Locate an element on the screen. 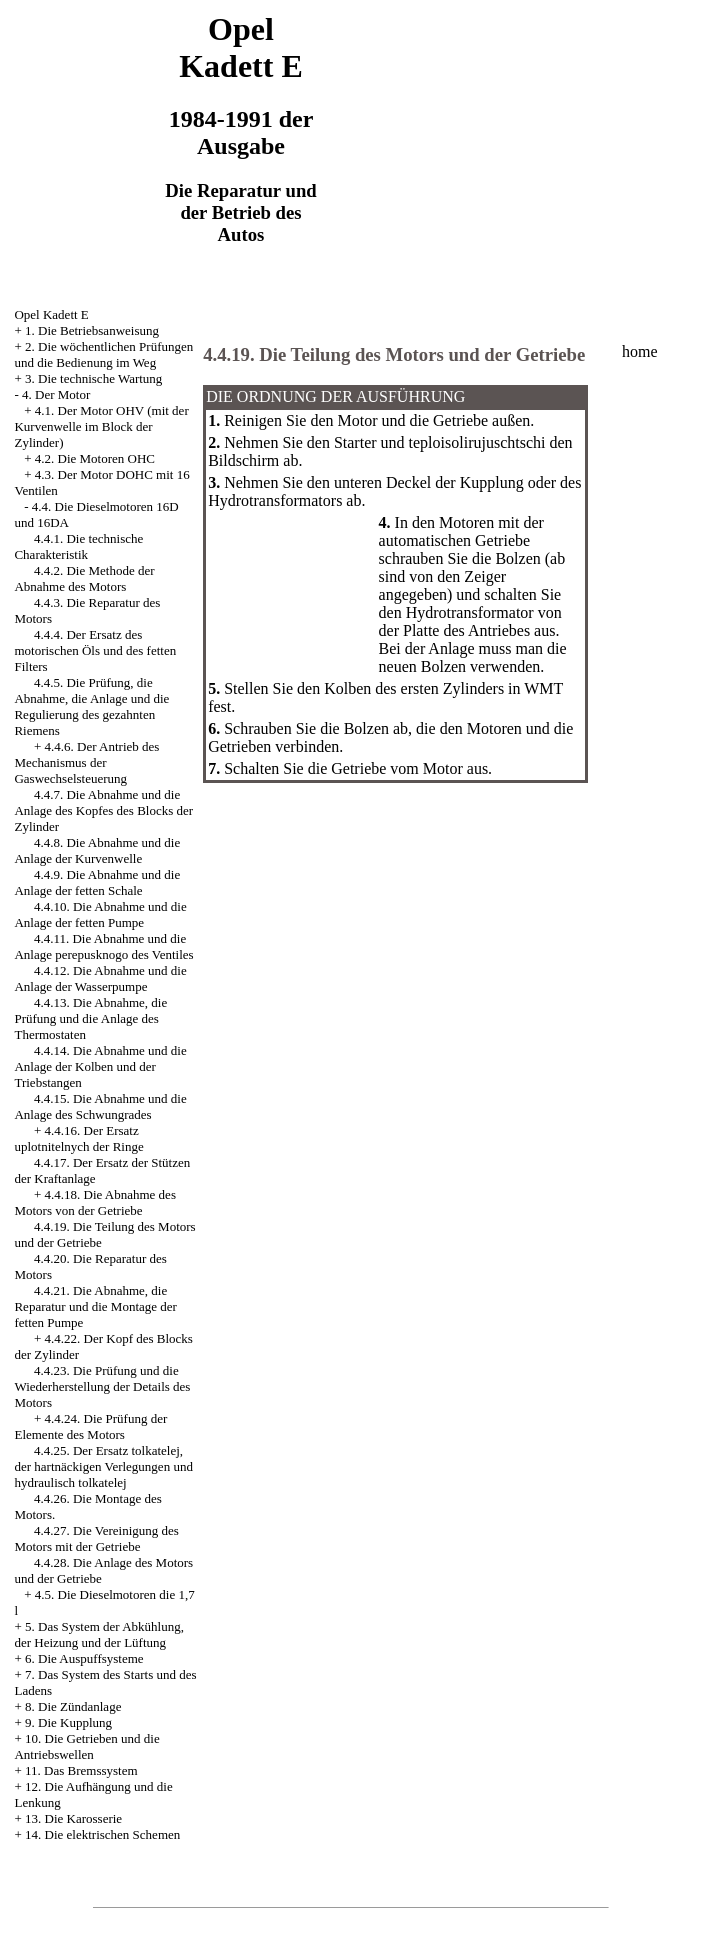 This screenshot has width=702, height=1940. 1. Die Betriebsanweisung is located at coordinates (92, 330).